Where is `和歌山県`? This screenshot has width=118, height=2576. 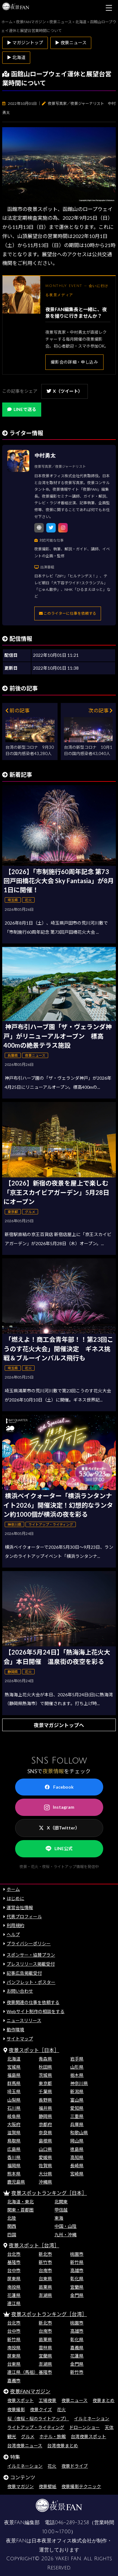 和歌山県 is located at coordinates (79, 2132).